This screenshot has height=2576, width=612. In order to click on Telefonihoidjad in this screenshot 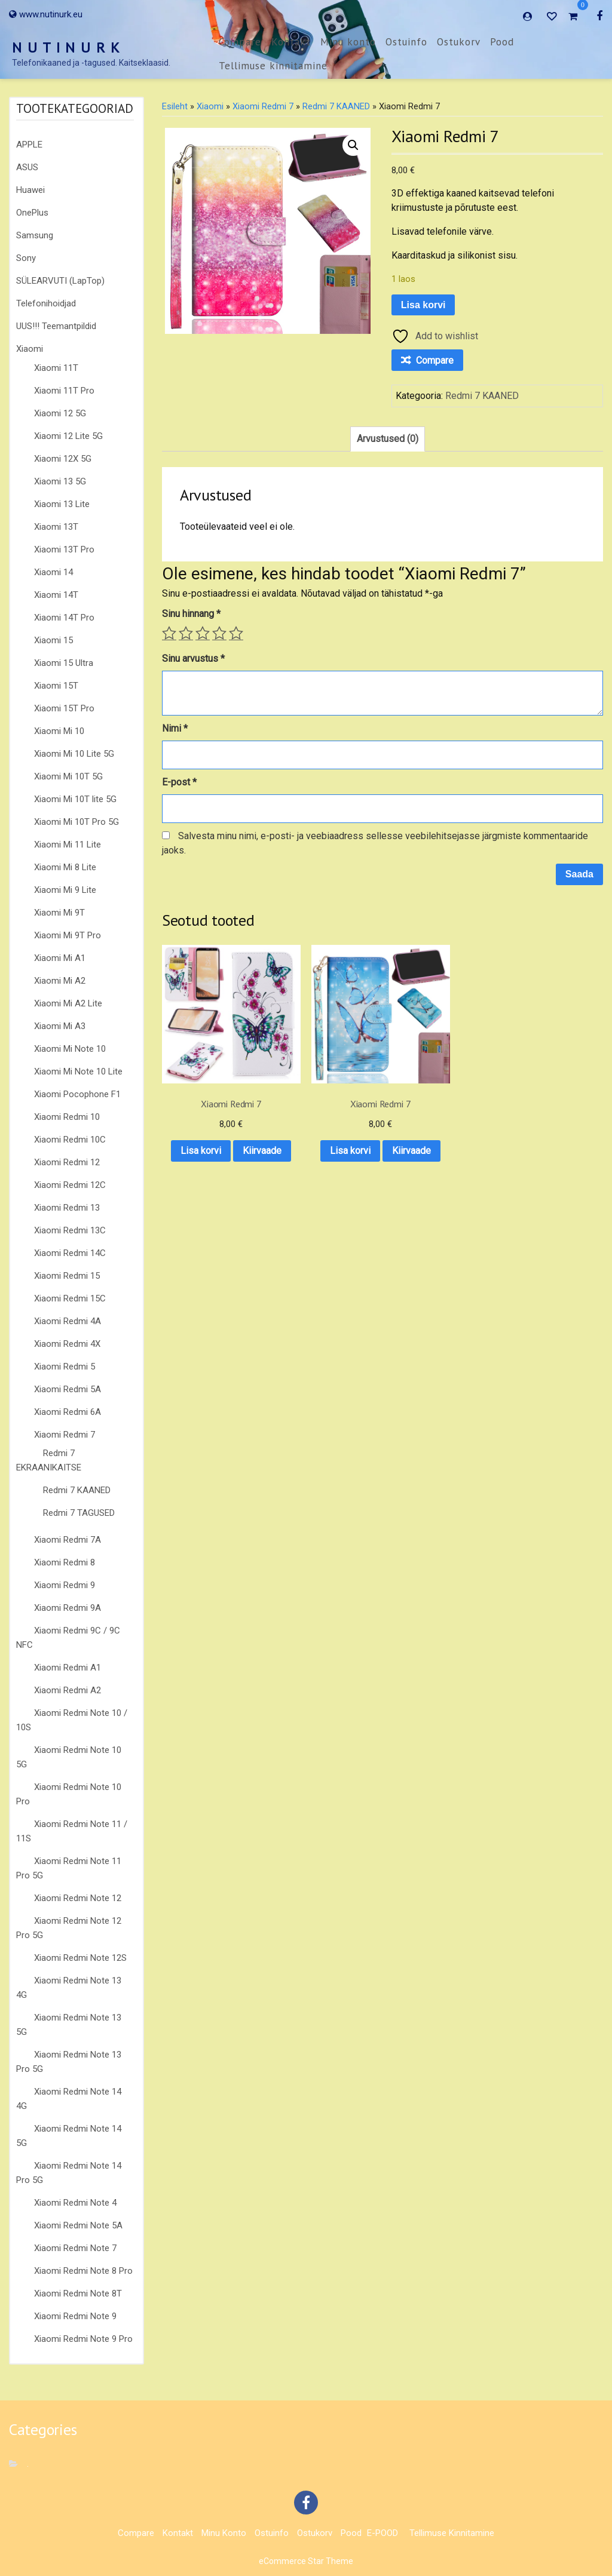, I will do `click(46, 303)`.